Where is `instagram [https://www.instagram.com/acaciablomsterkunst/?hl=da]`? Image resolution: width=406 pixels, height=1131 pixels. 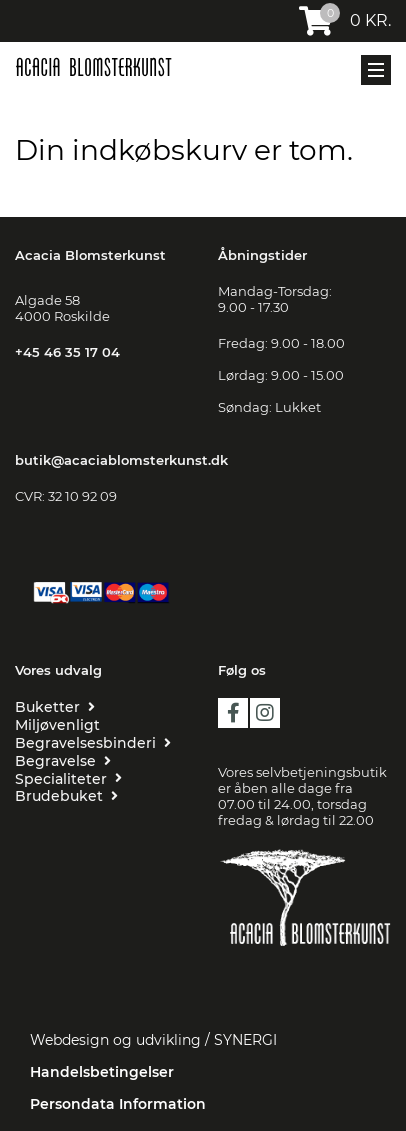
instagram [https://www.instagram.com/acaciablomsterkunst/?hl=da] is located at coordinates (265, 713).